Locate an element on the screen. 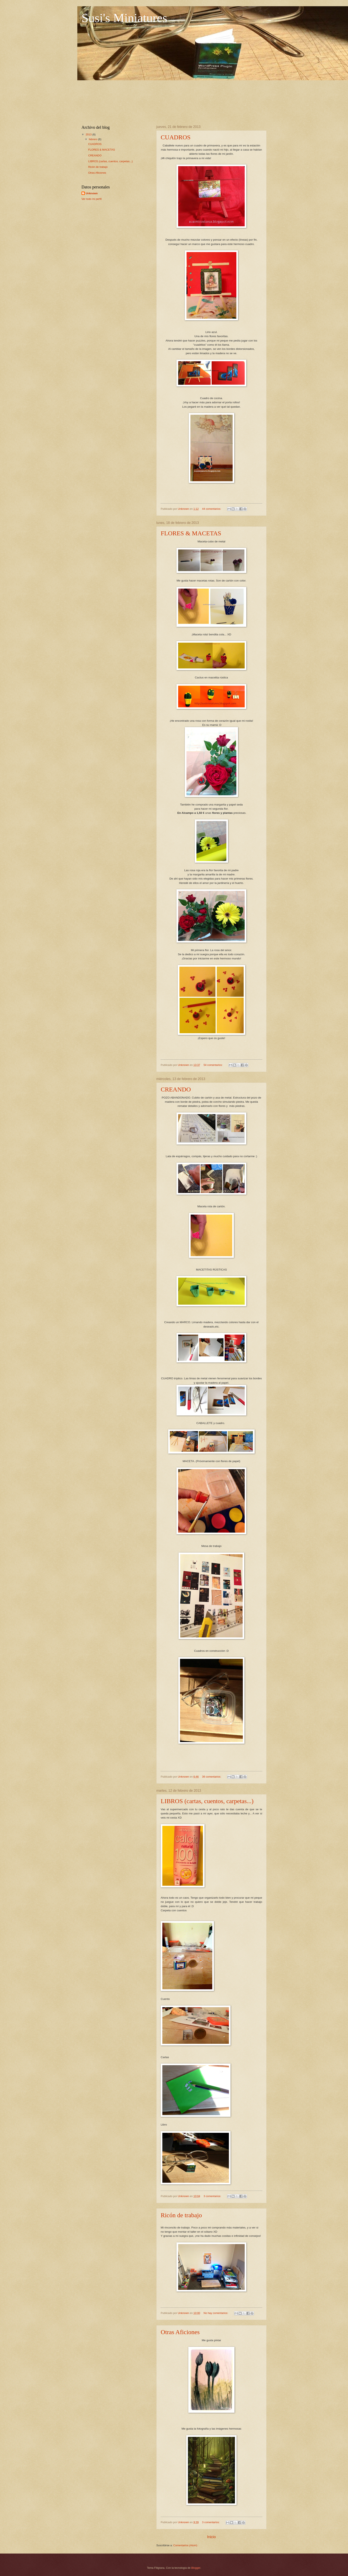  Inicio is located at coordinates (211, 2537).